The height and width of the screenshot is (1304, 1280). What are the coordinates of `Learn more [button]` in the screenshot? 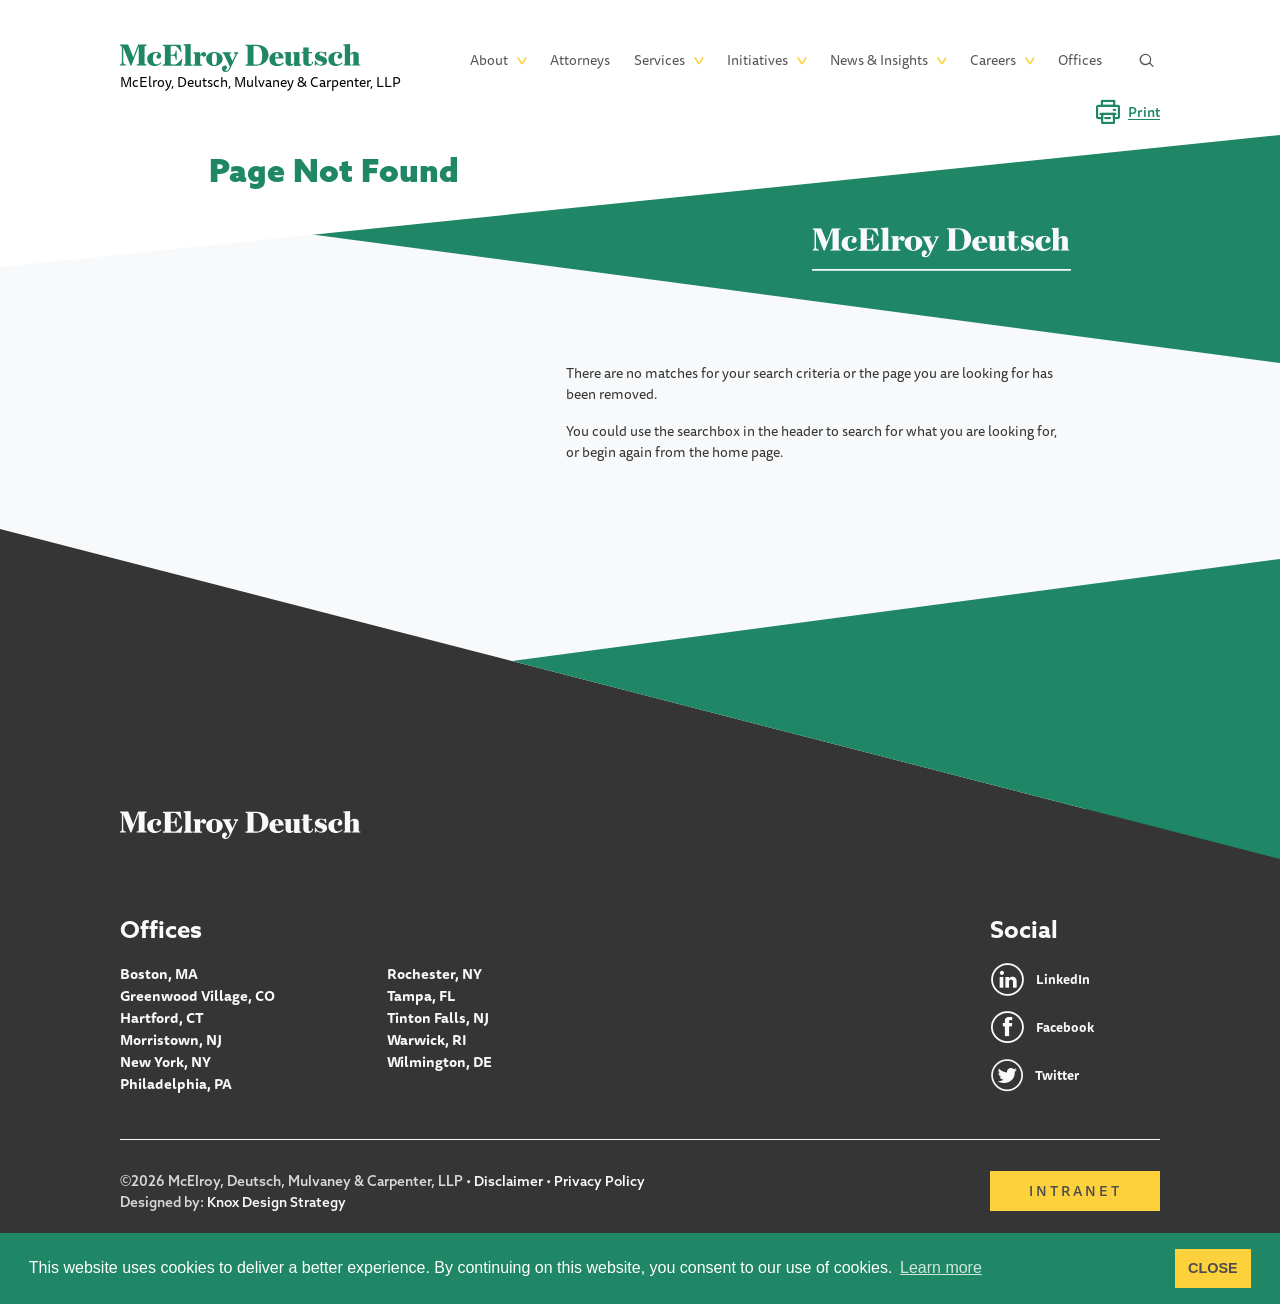 It's located at (941, 1267).